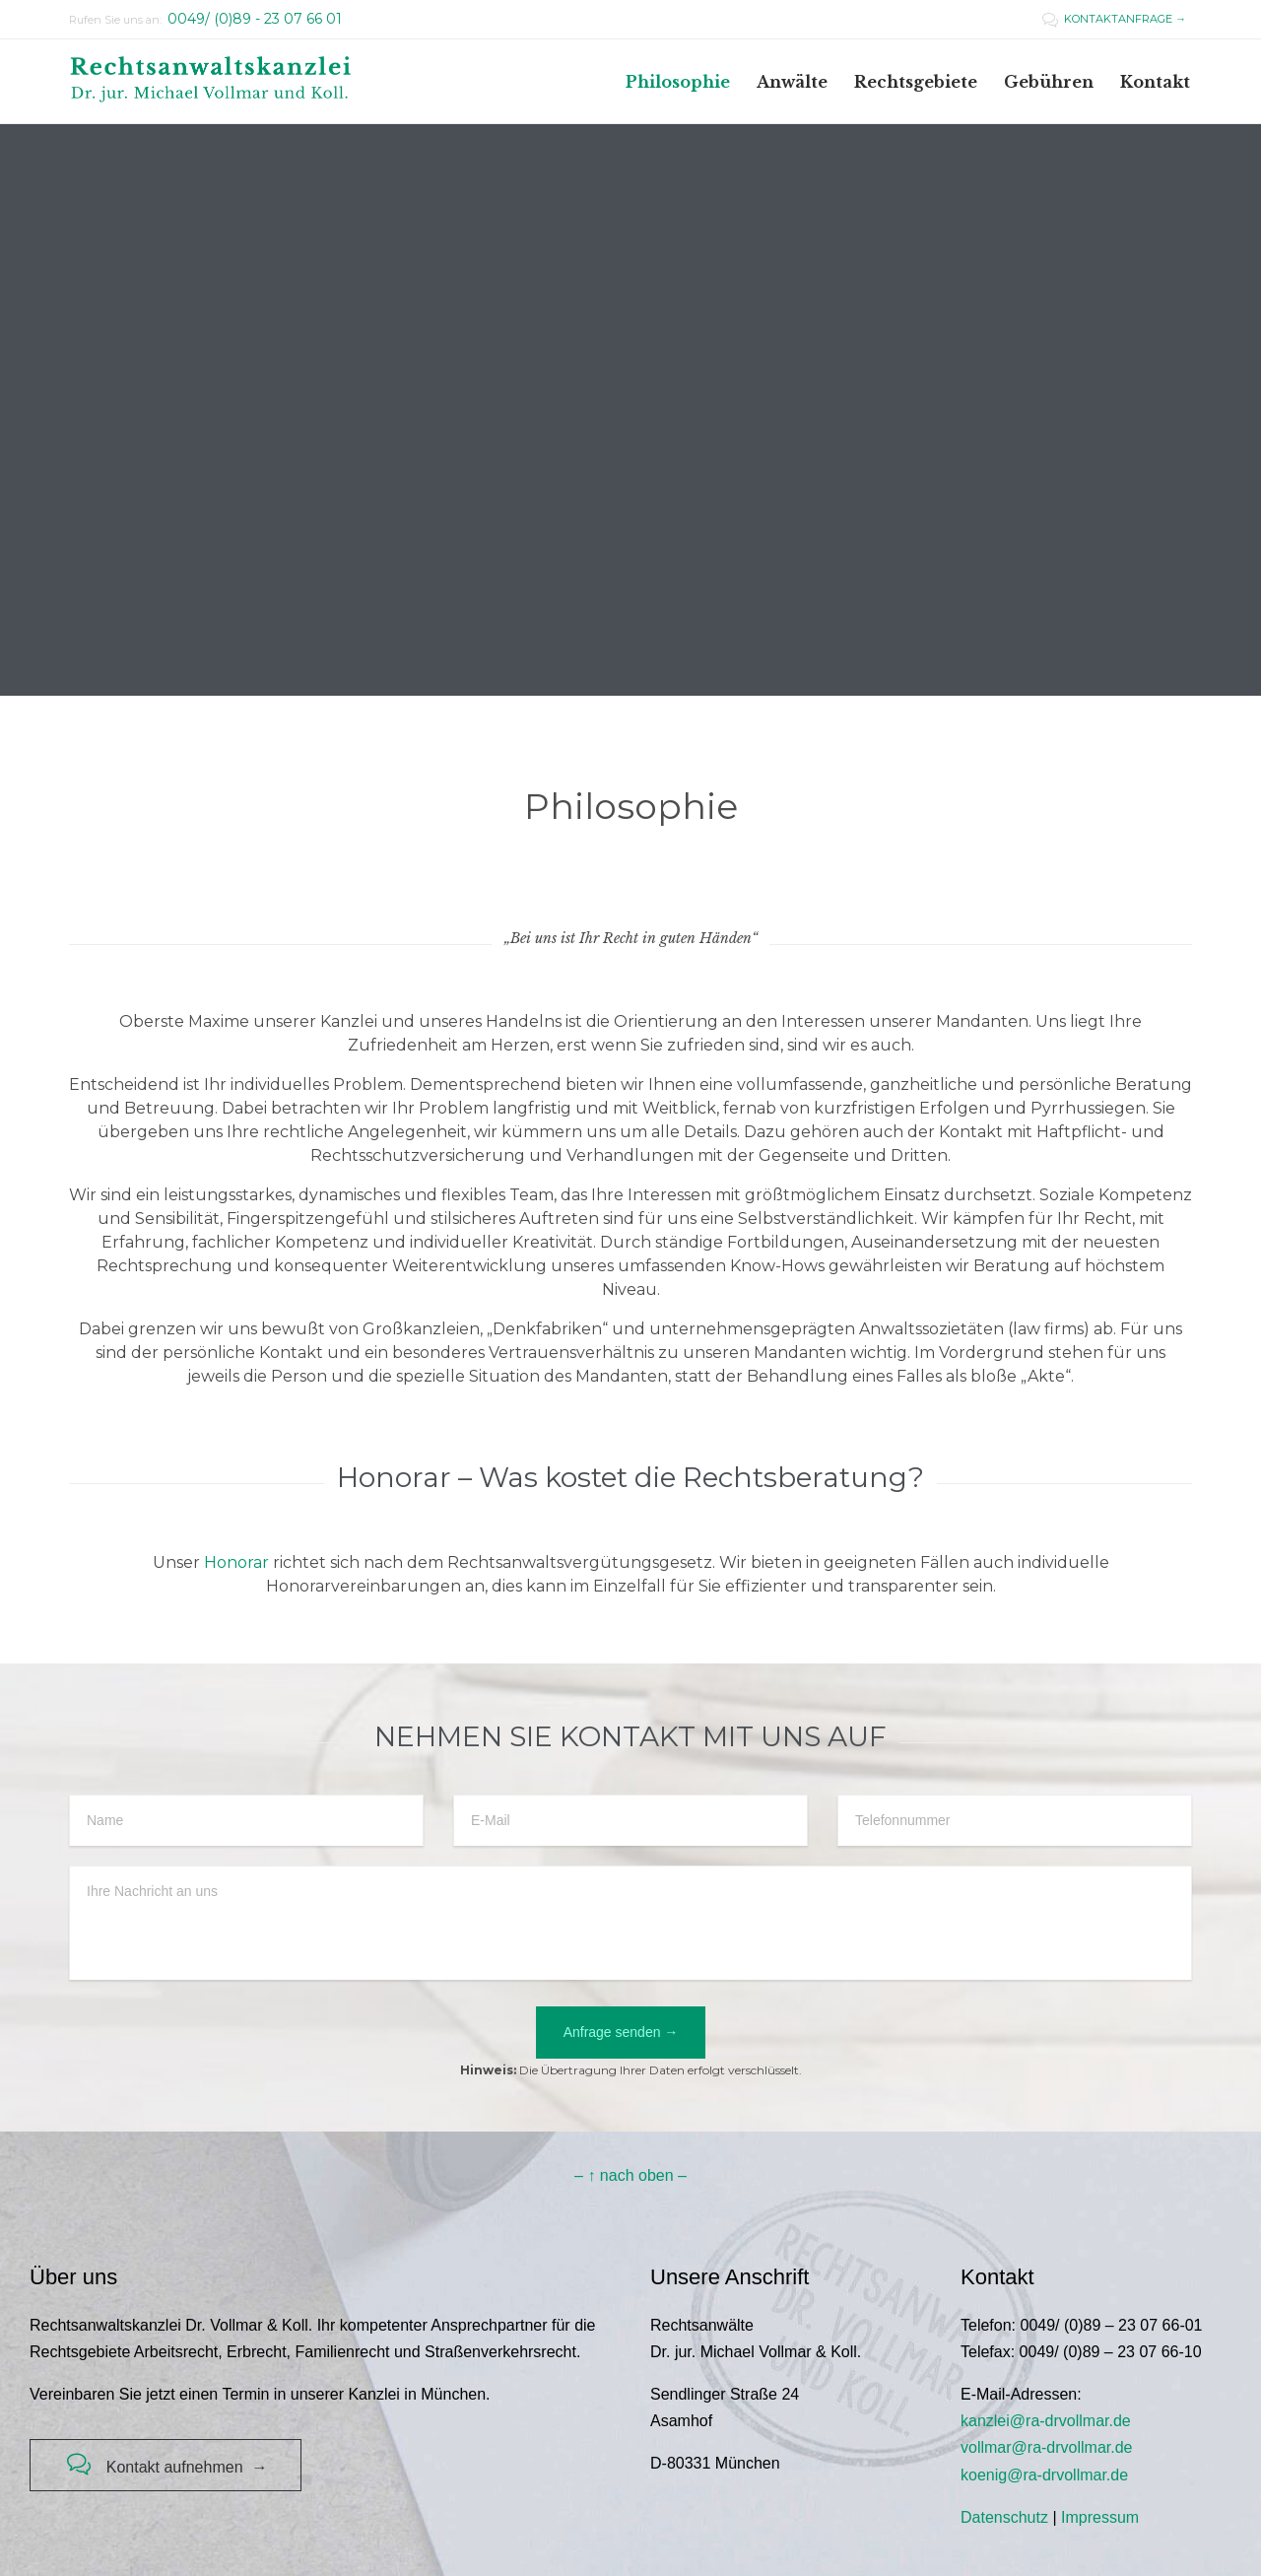  I want to click on Datenschutz, so click(1004, 2517).